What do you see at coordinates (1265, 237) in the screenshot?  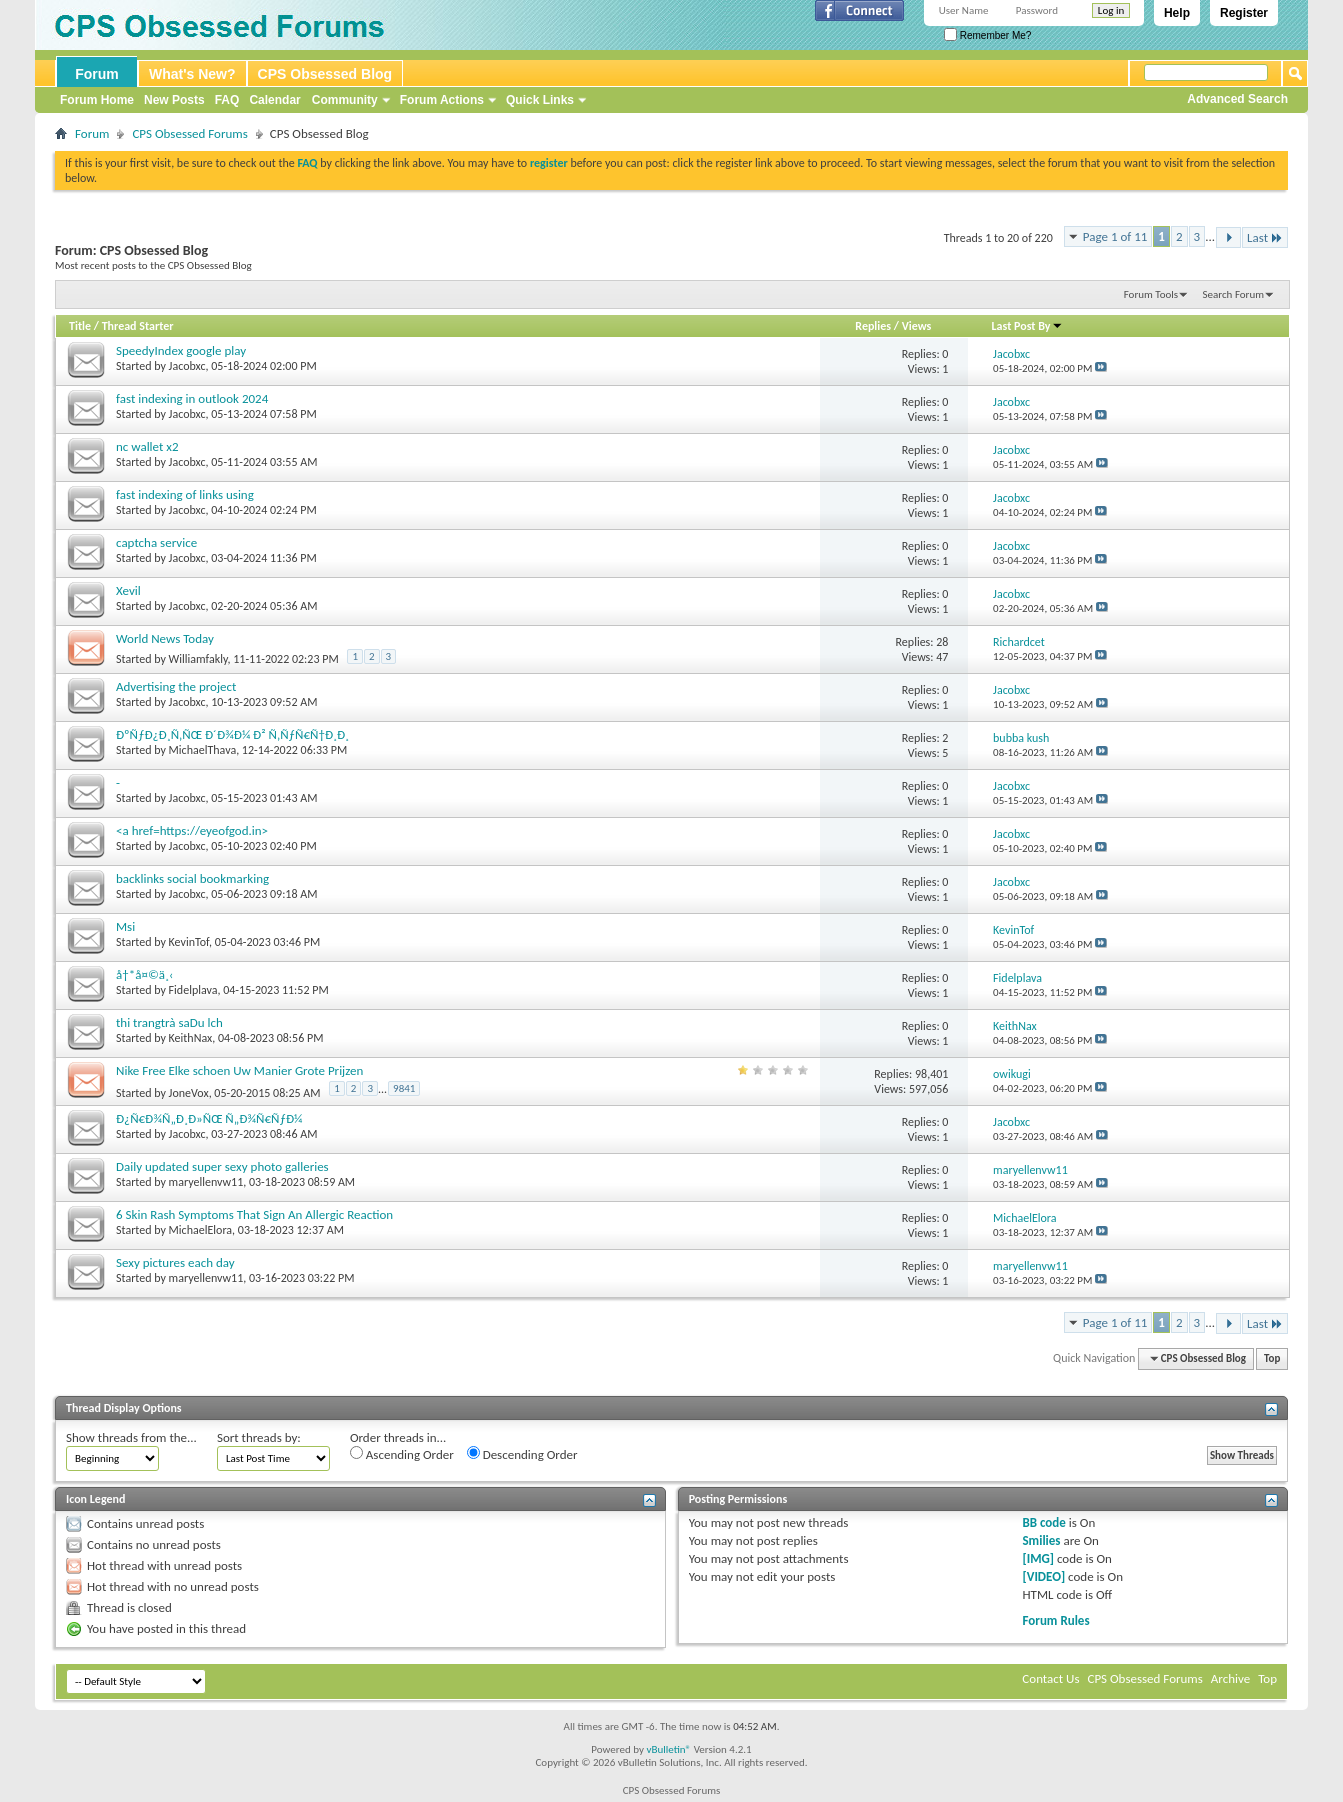 I see `Last` at bounding box center [1265, 237].